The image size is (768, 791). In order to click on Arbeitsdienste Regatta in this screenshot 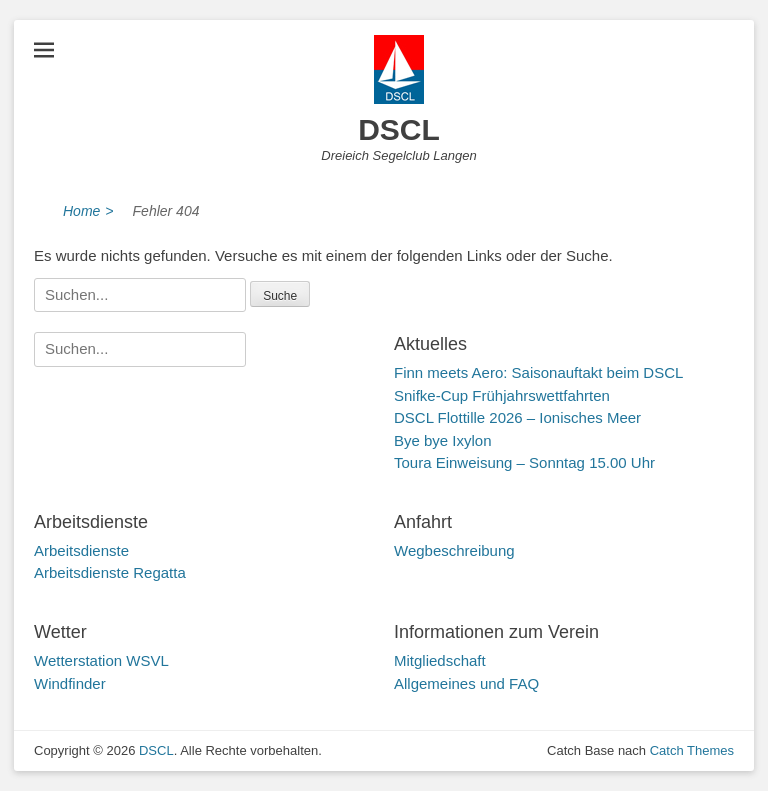, I will do `click(110, 572)`.